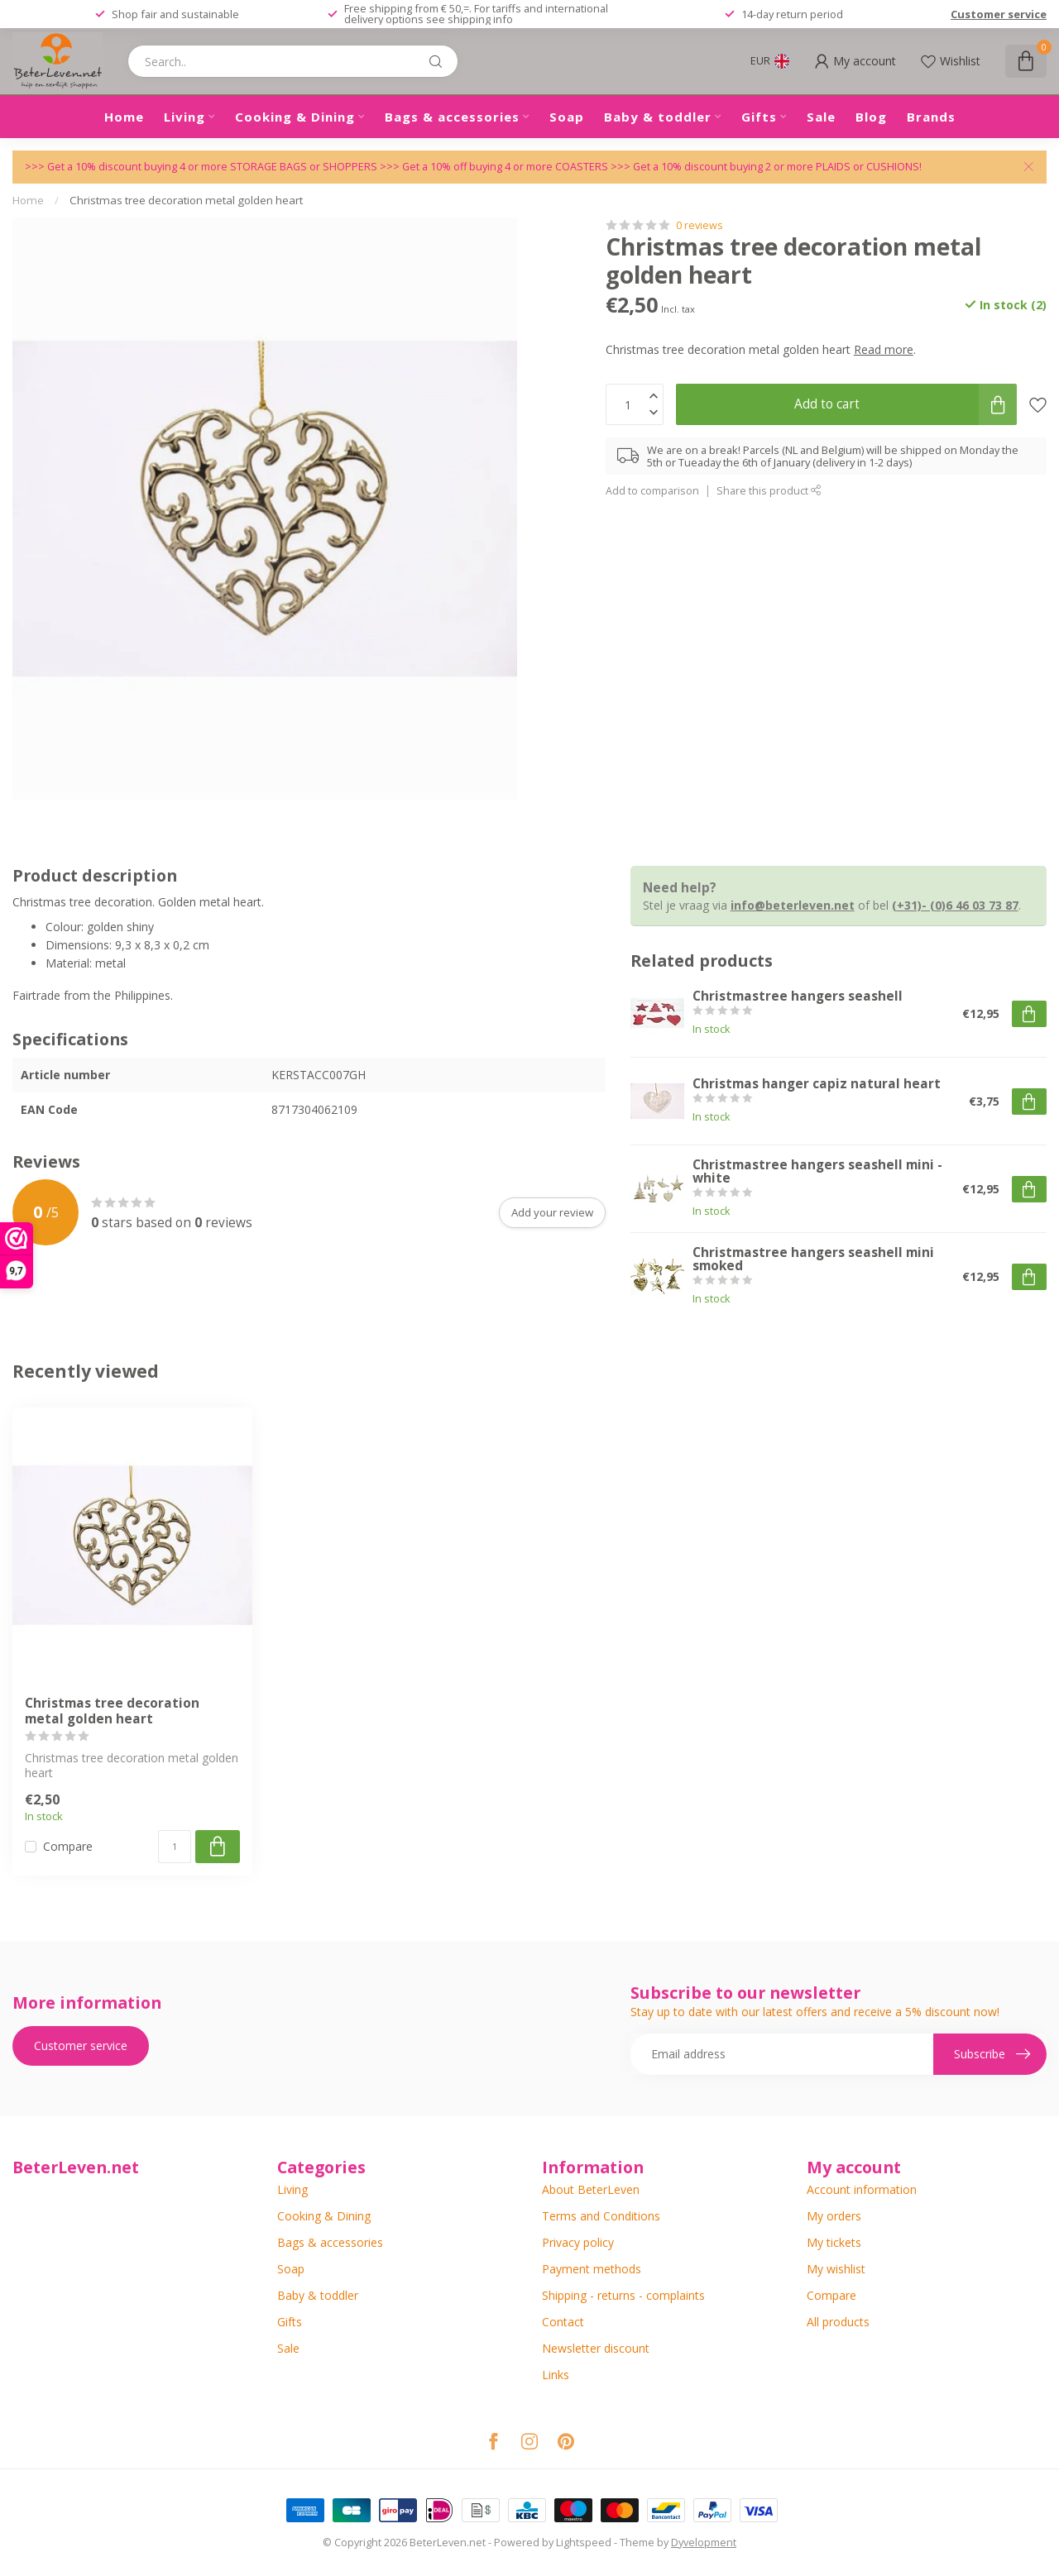 The width and height of the screenshot is (1059, 2576). What do you see at coordinates (552, 1212) in the screenshot?
I see `Add your review` at bounding box center [552, 1212].